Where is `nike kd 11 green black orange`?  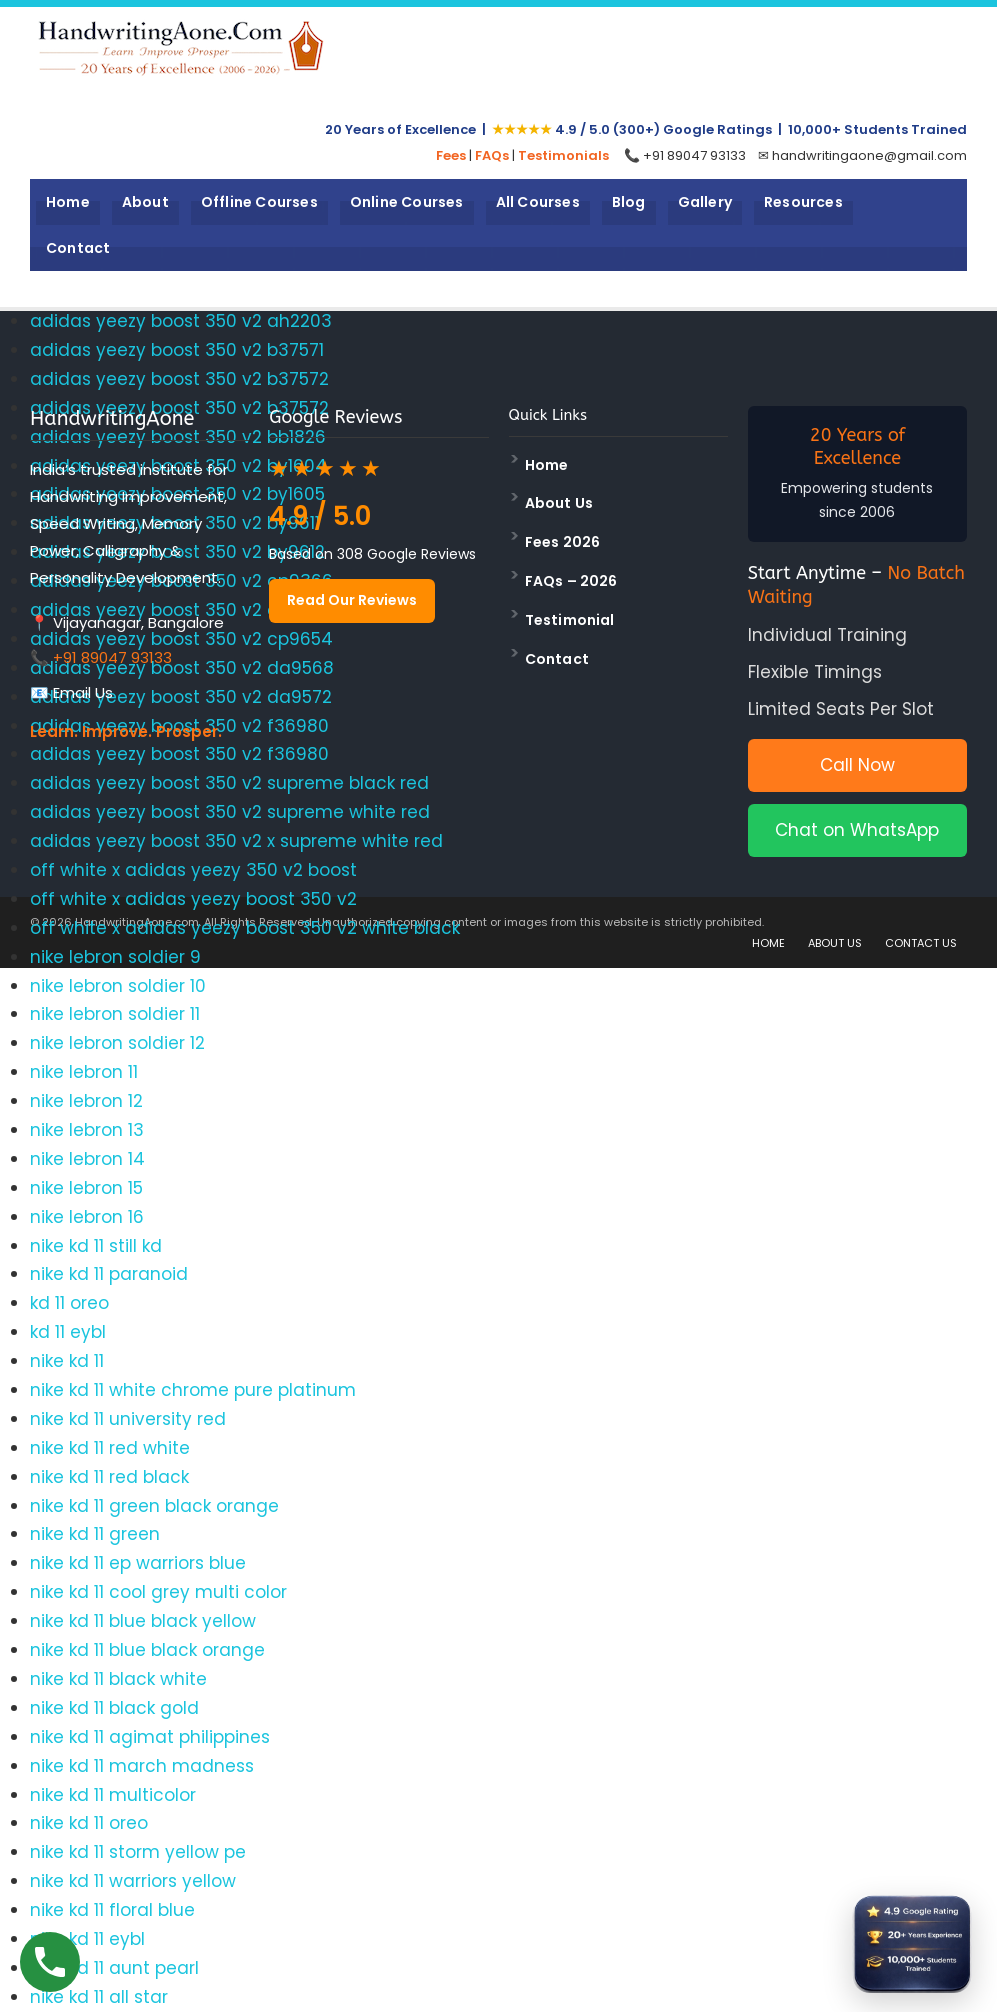
nike kd 11 green black orange is located at coordinates (154, 1506).